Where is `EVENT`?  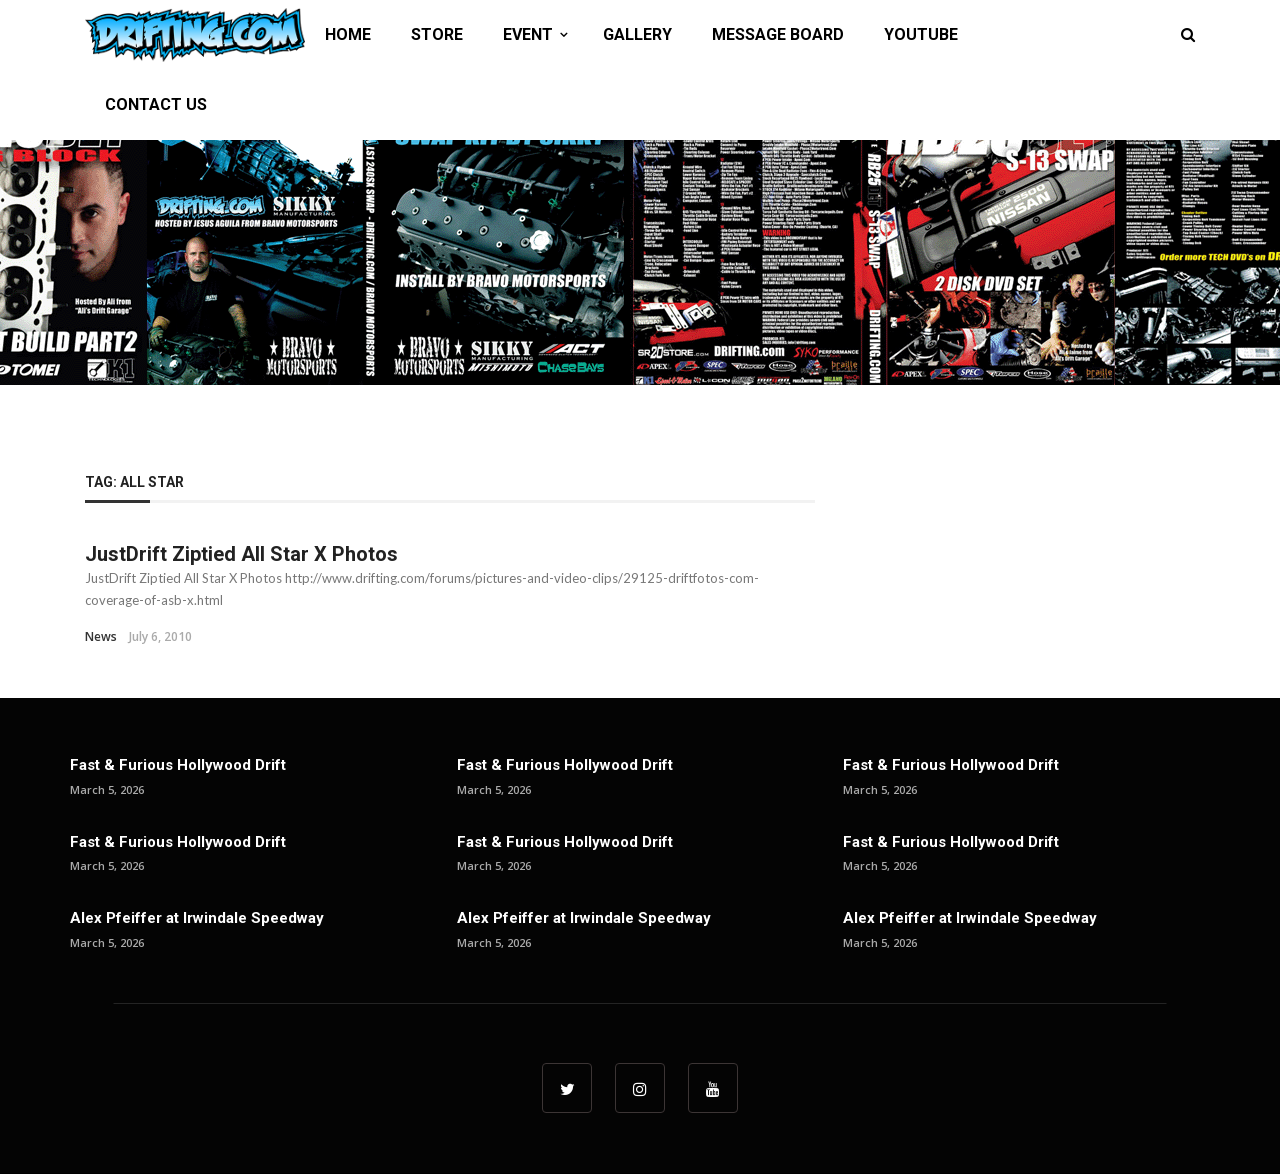 EVENT is located at coordinates (528, 34).